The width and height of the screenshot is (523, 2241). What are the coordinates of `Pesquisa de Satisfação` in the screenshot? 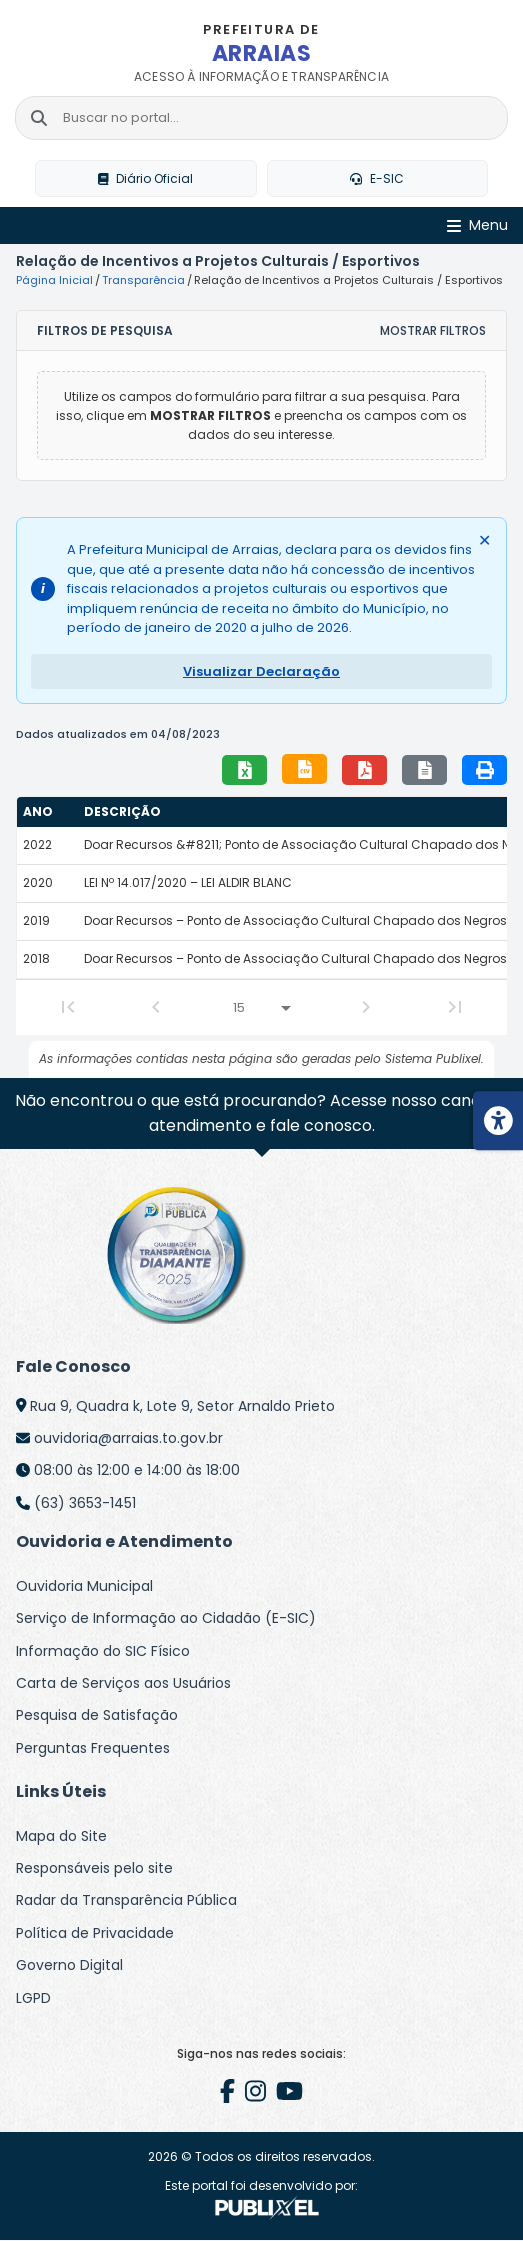 It's located at (97, 1715).